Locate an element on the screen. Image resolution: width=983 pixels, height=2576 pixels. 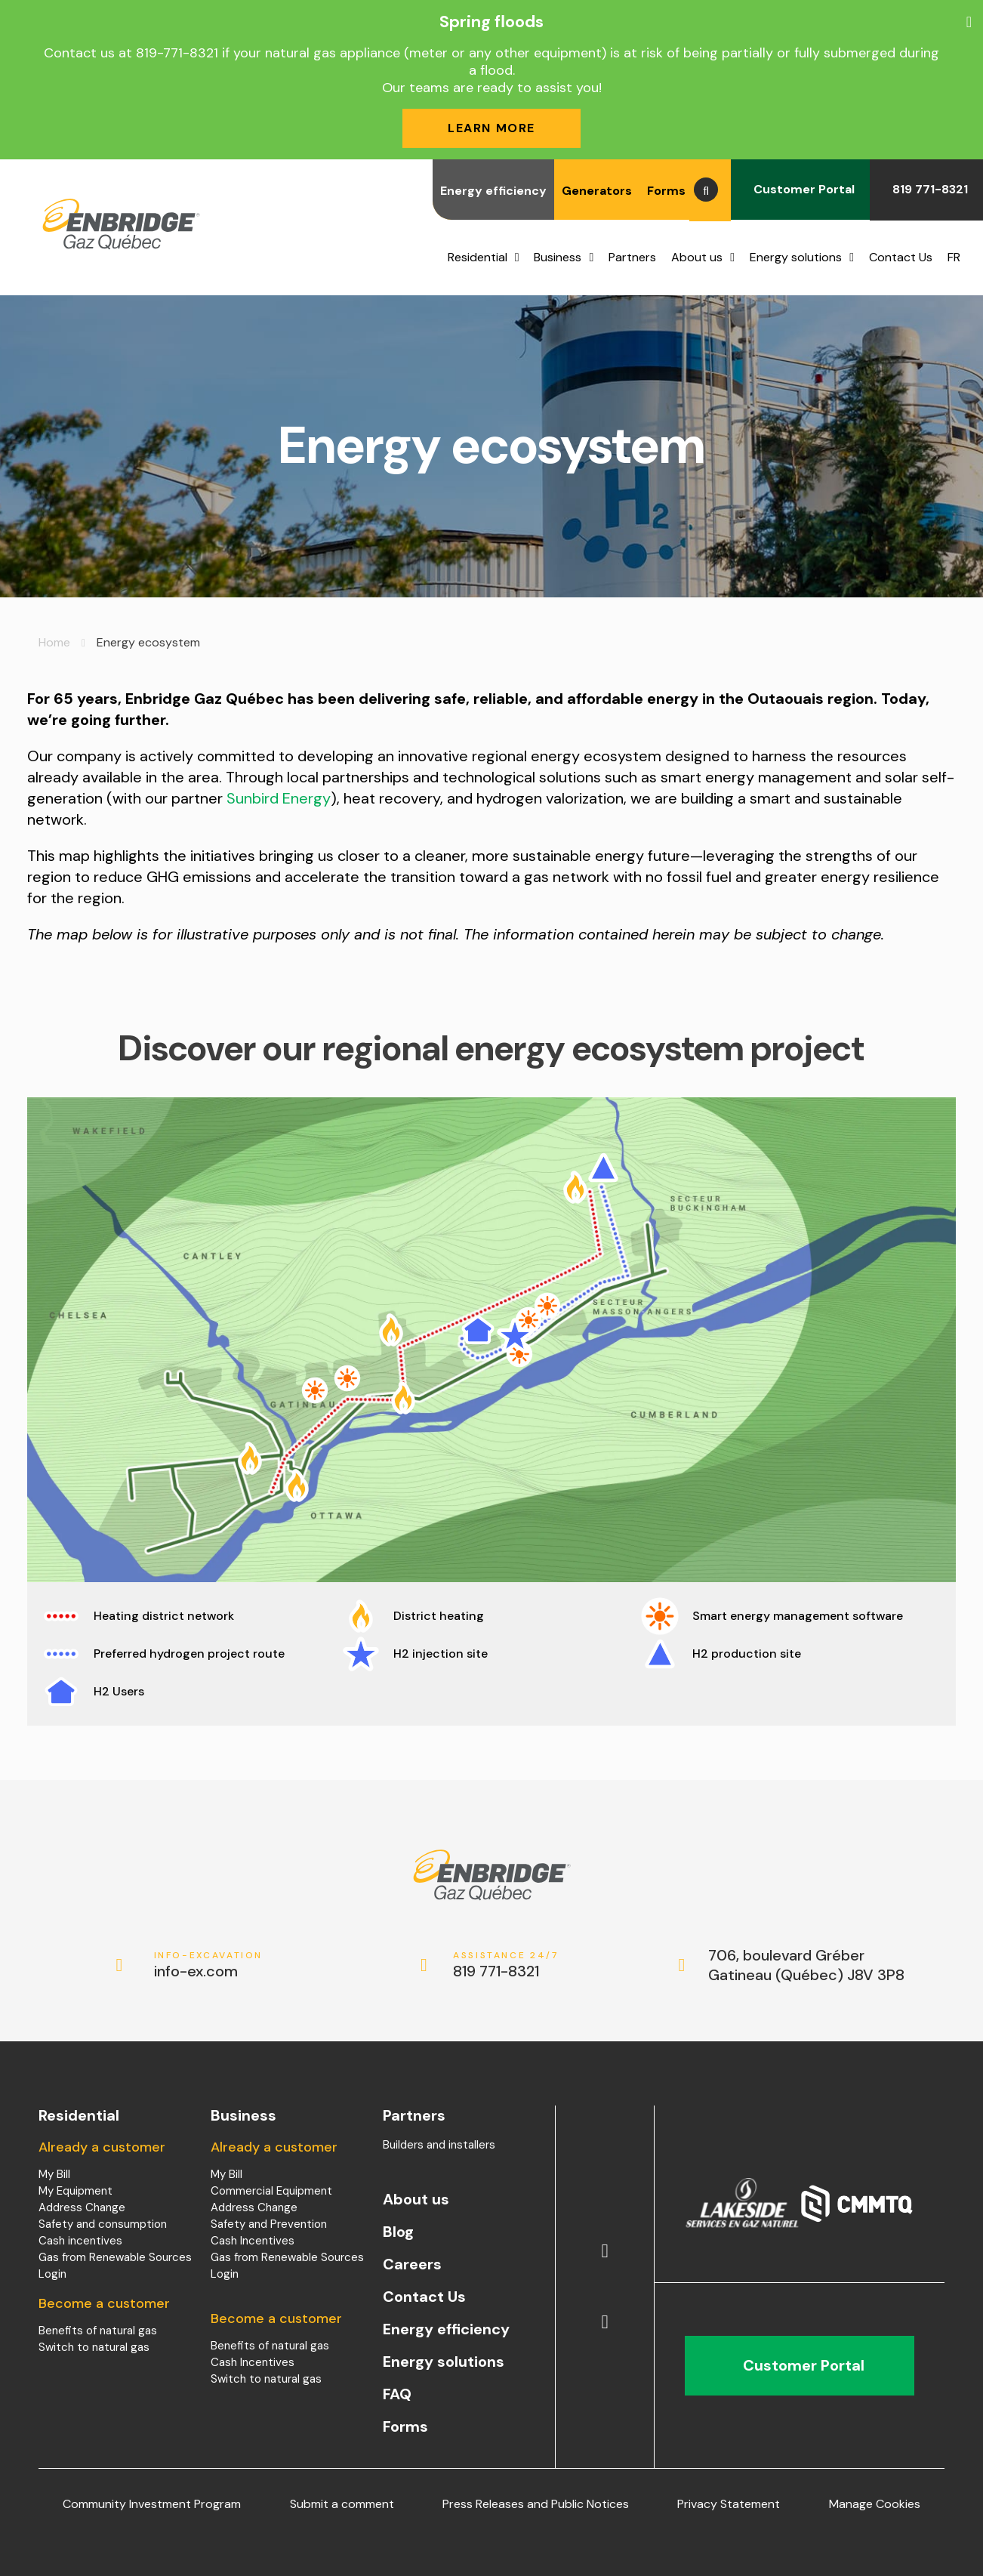
Careers is located at coordinates (412, 2264).